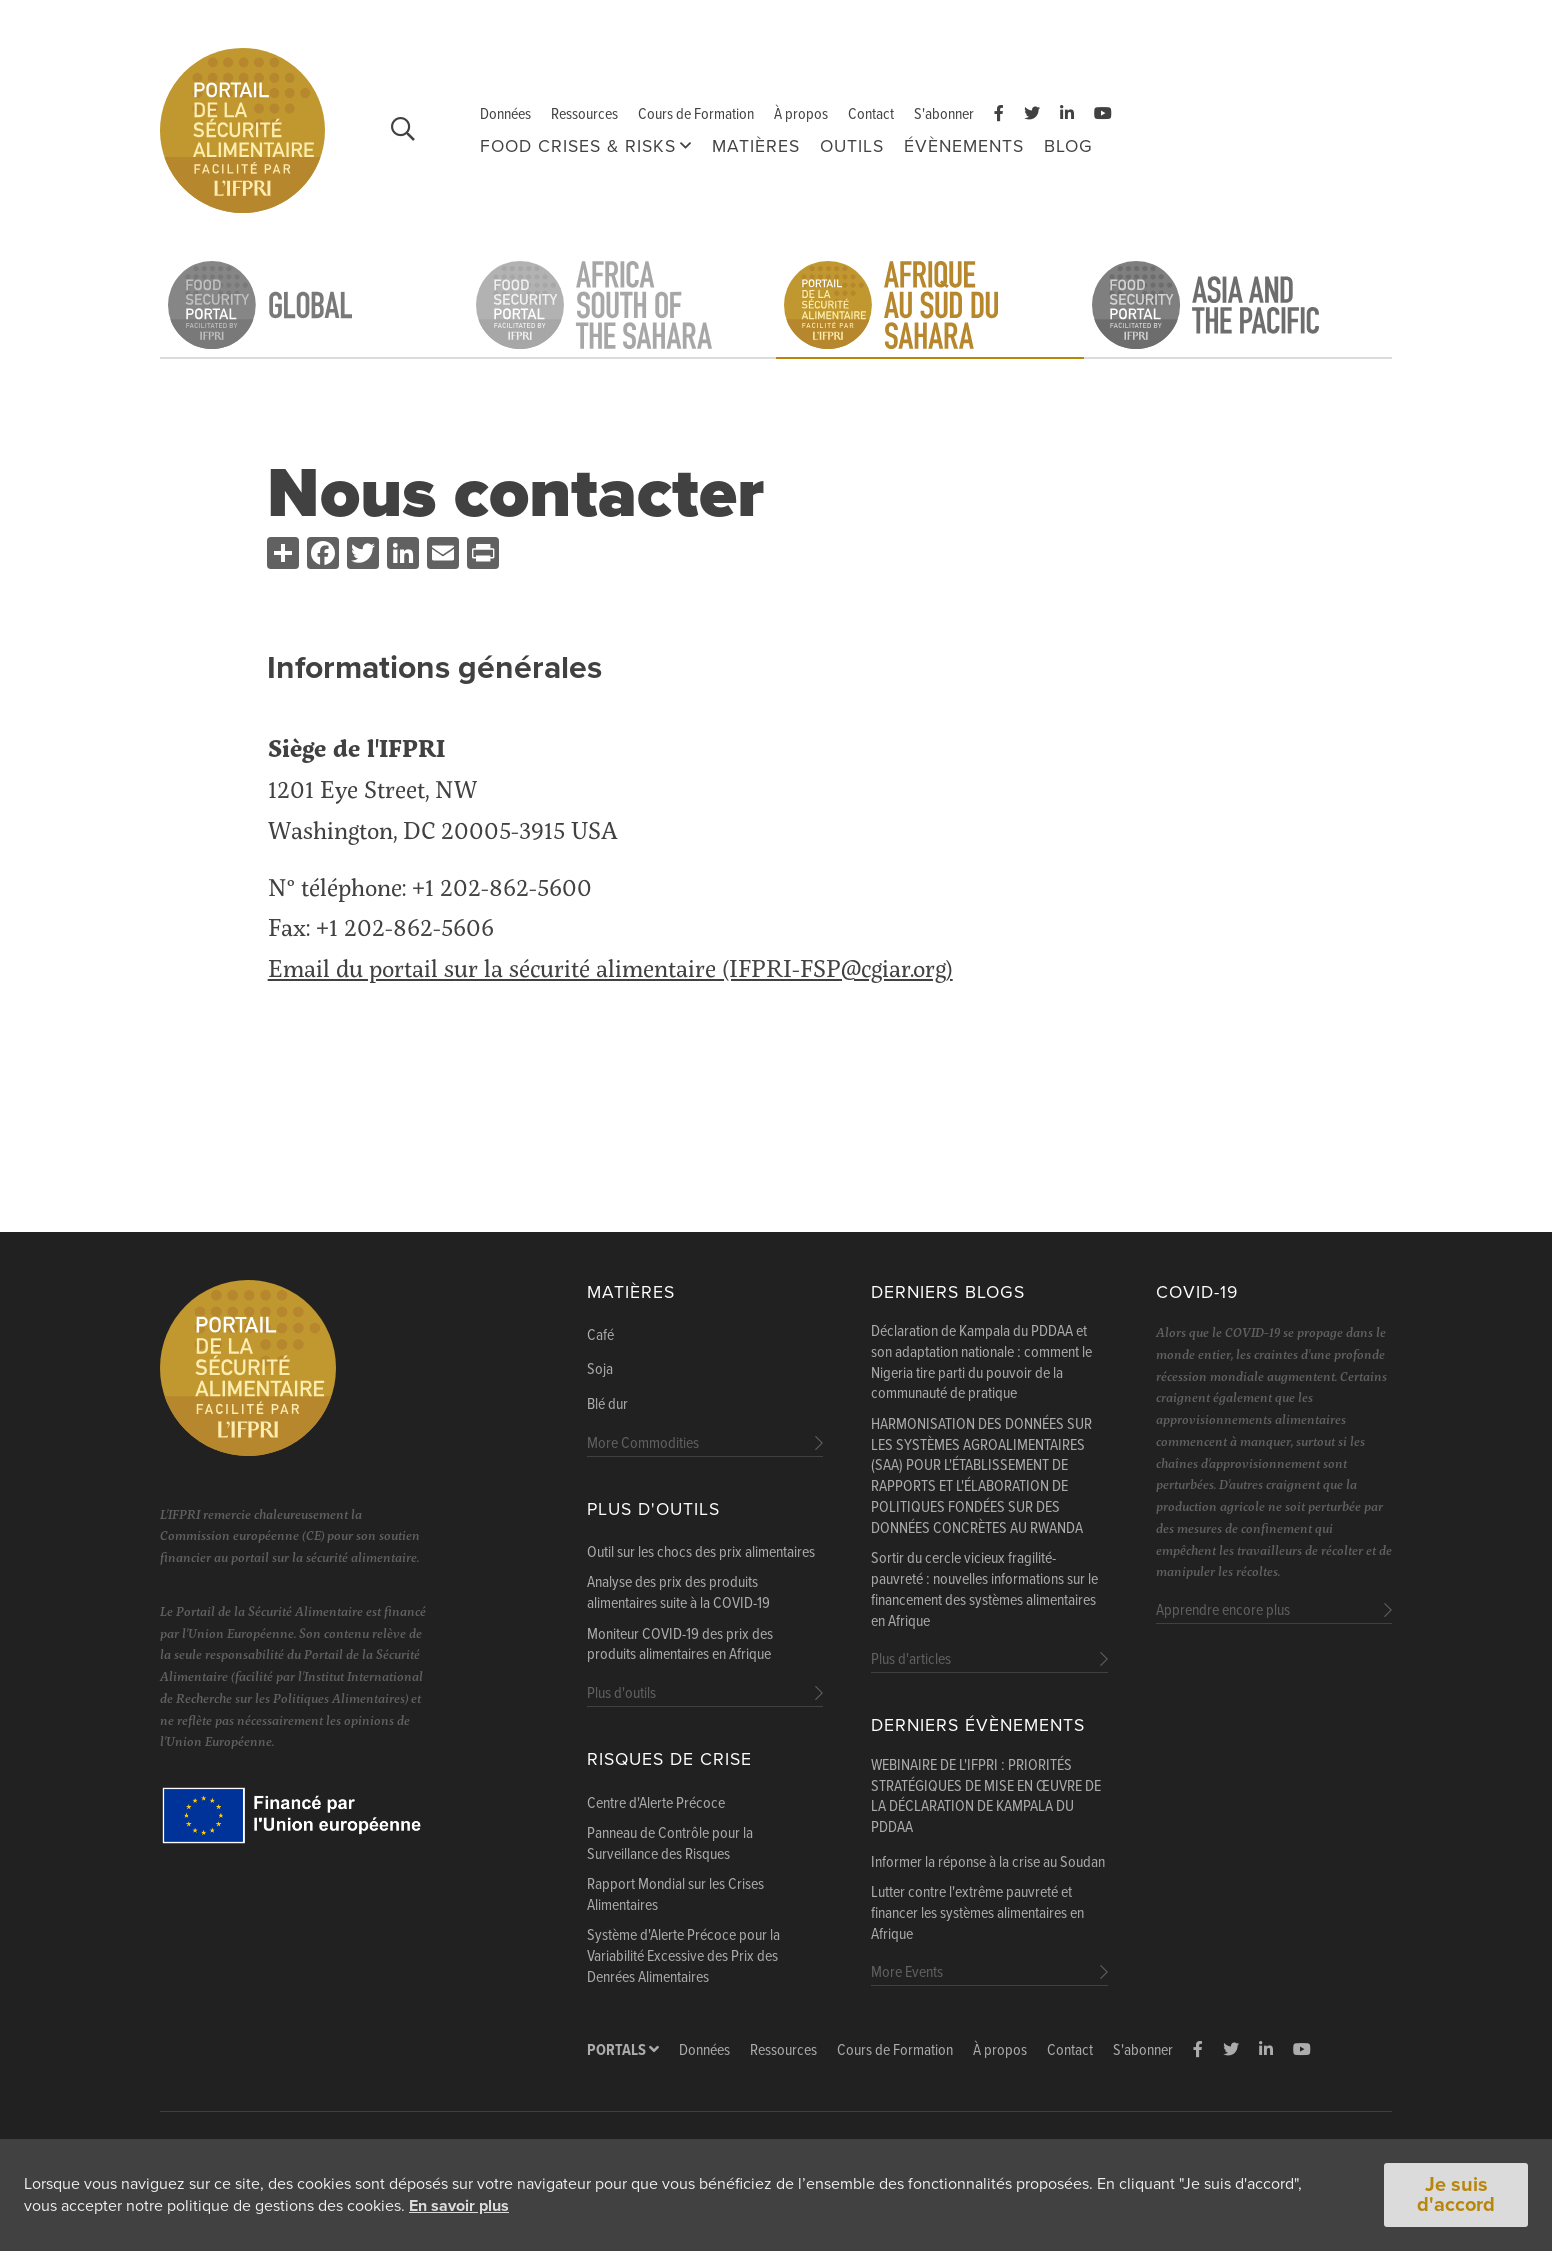 The width and height of the screenshot is (1552, 2251). I want to click on Contact, so click(871, 114).